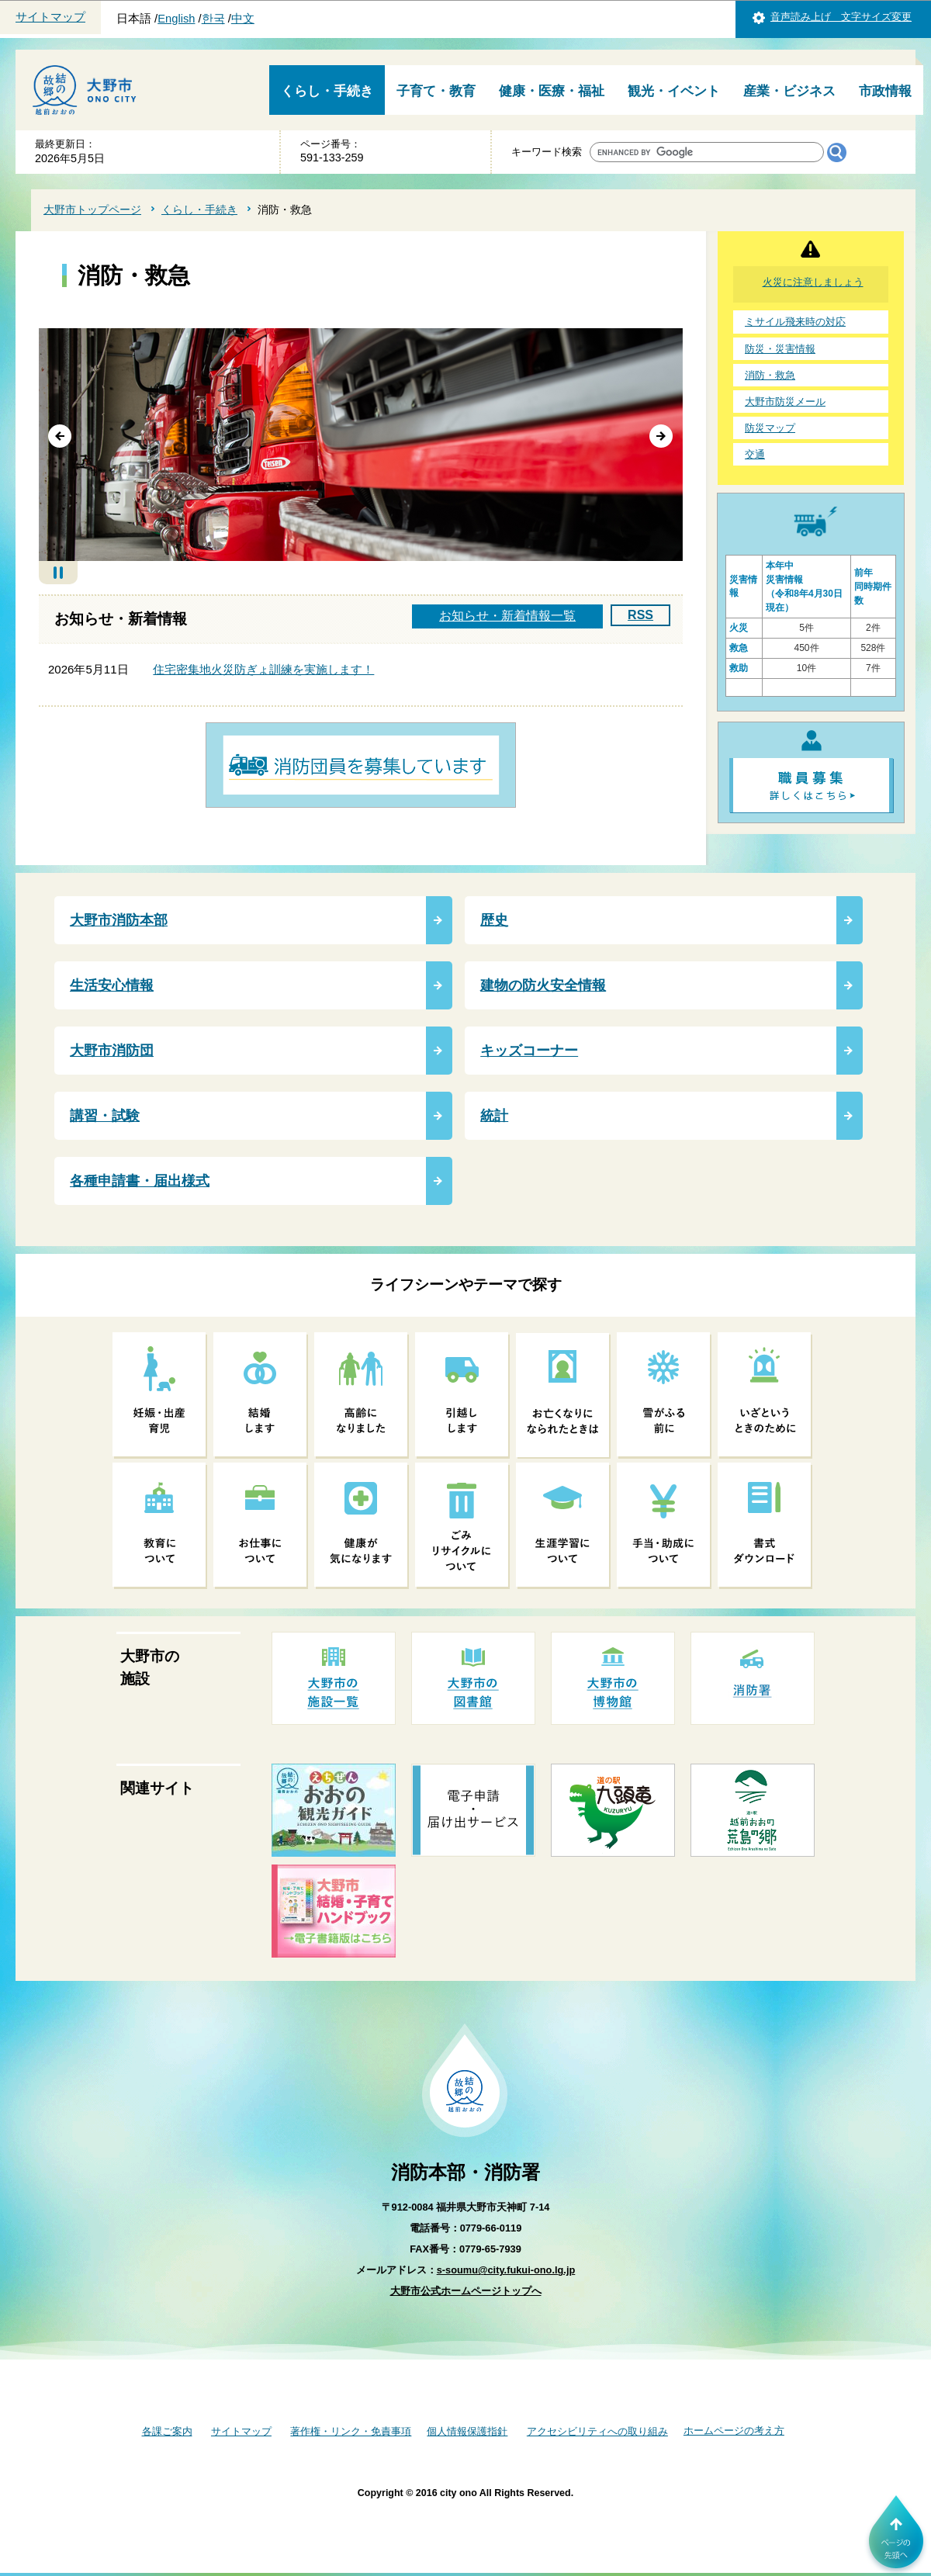 This screenshot has width=931, height=2576. I want to click on 子育て・教育, so click(436, 91).